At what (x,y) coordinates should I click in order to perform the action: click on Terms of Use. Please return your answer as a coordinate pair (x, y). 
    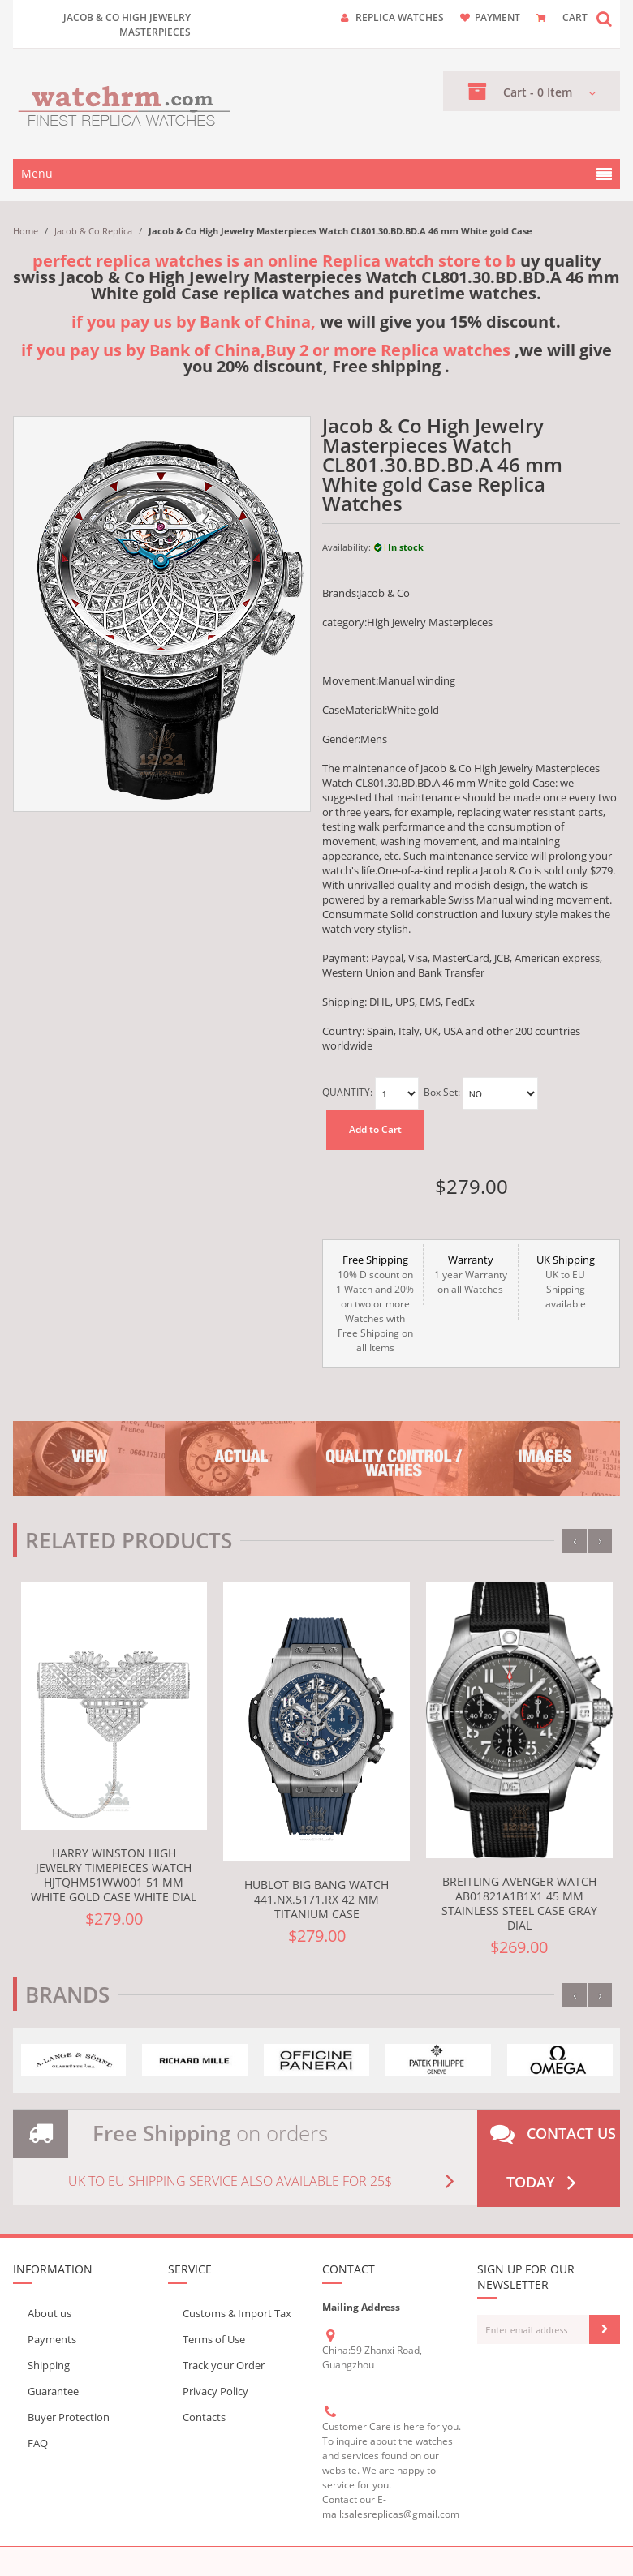
    Looking at the image, I should click on (214, 2339).